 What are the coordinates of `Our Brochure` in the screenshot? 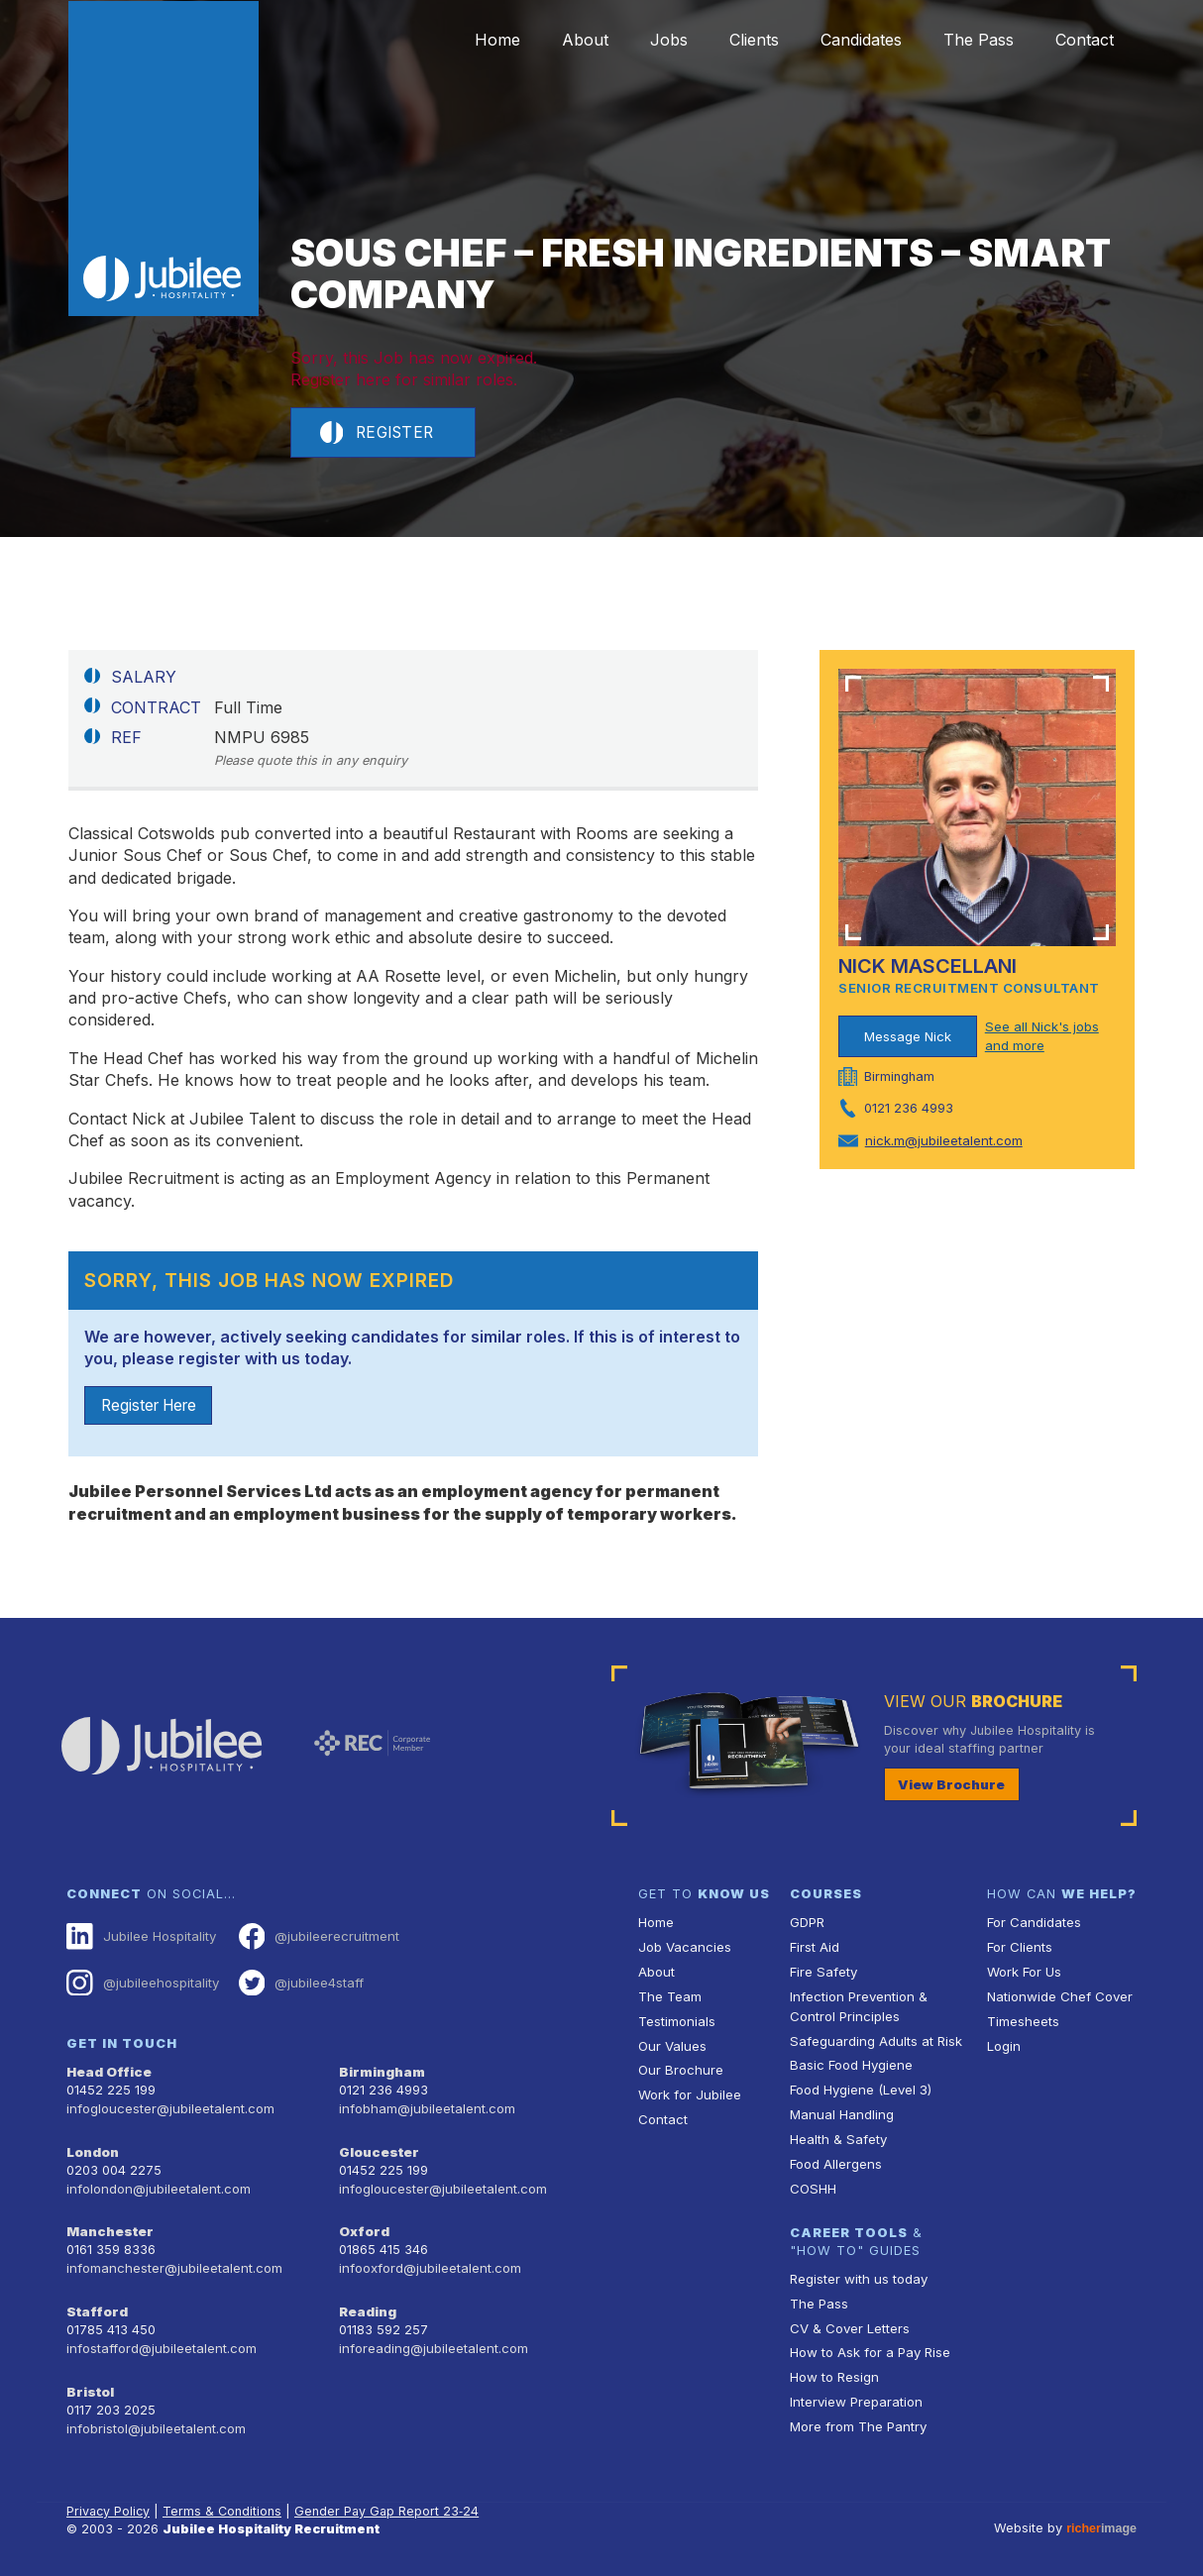 It's located at (678, 2068).